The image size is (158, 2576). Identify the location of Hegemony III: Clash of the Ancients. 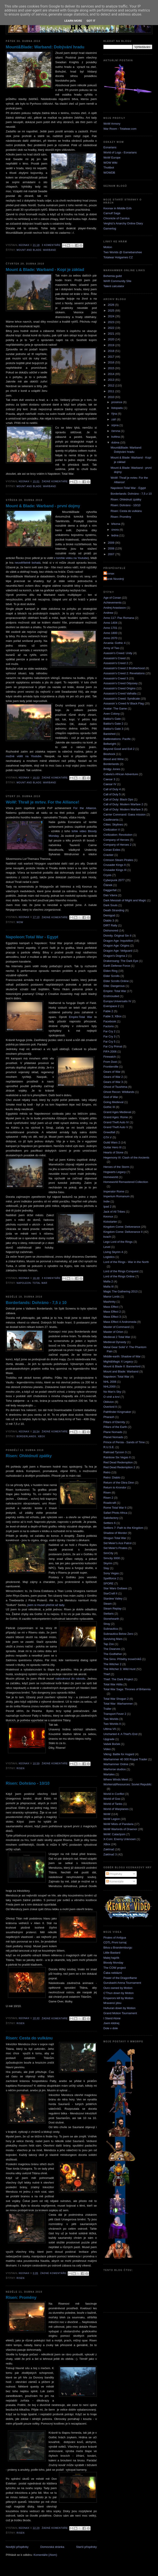
(126, 1157).